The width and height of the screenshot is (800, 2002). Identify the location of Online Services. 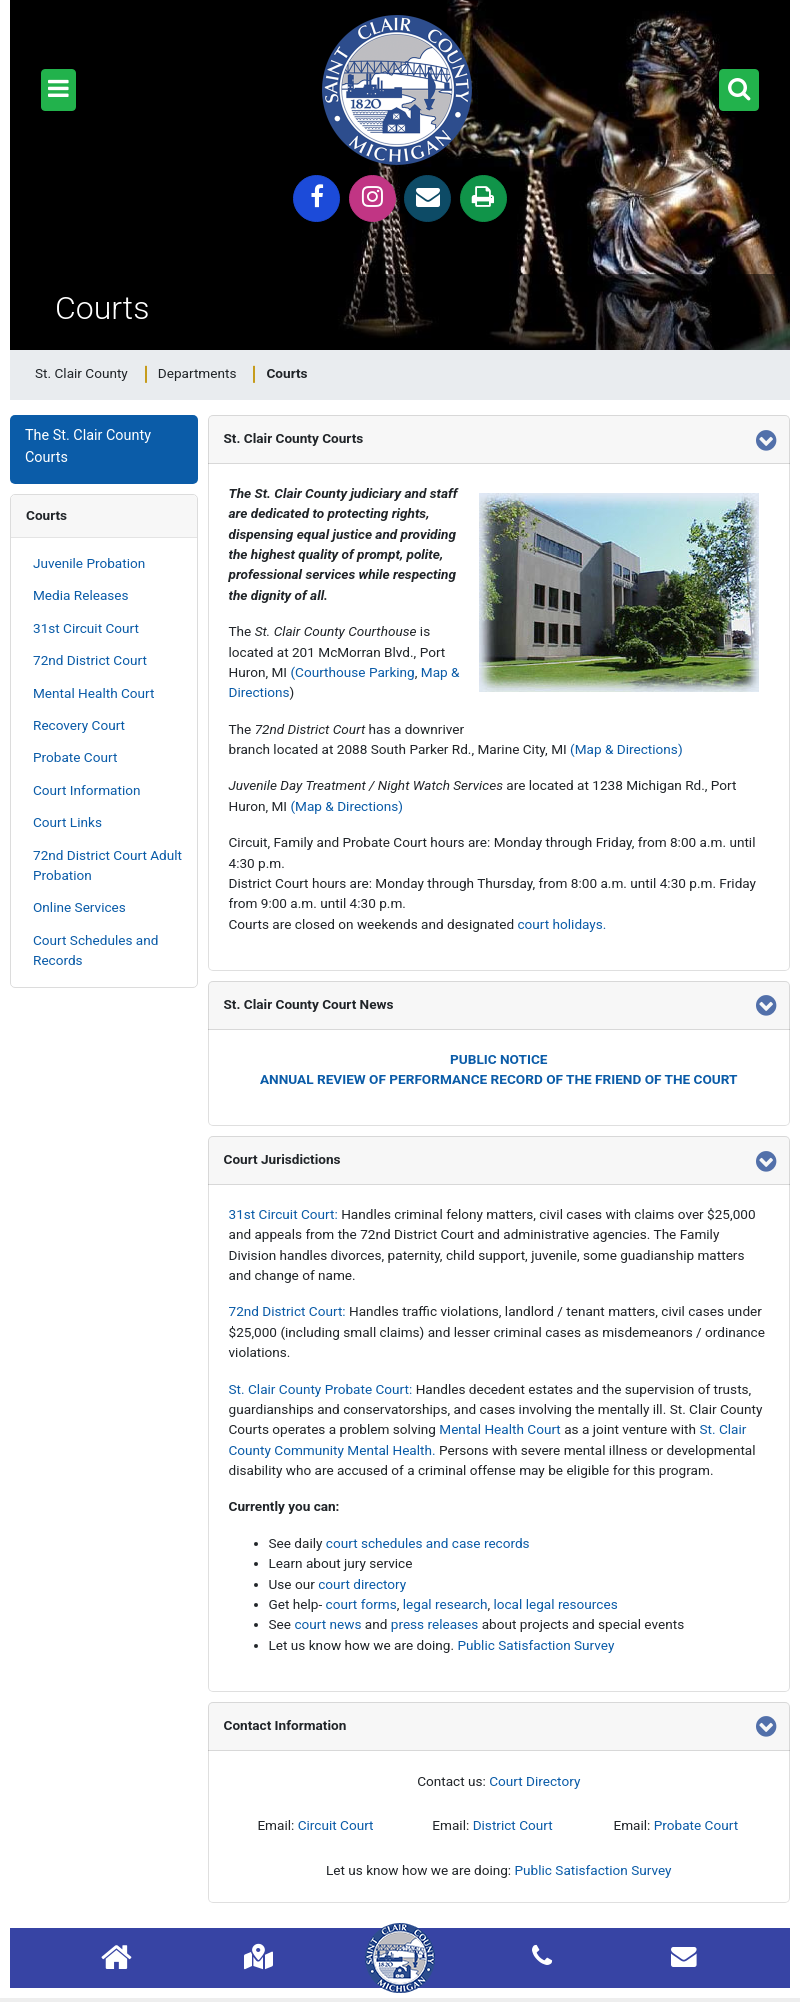
(79, 907).